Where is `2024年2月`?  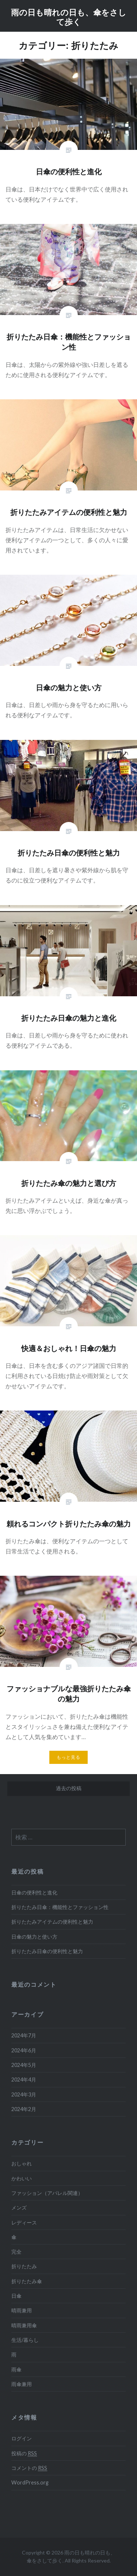 2024年2月 is located at coordinates (23, 2109).